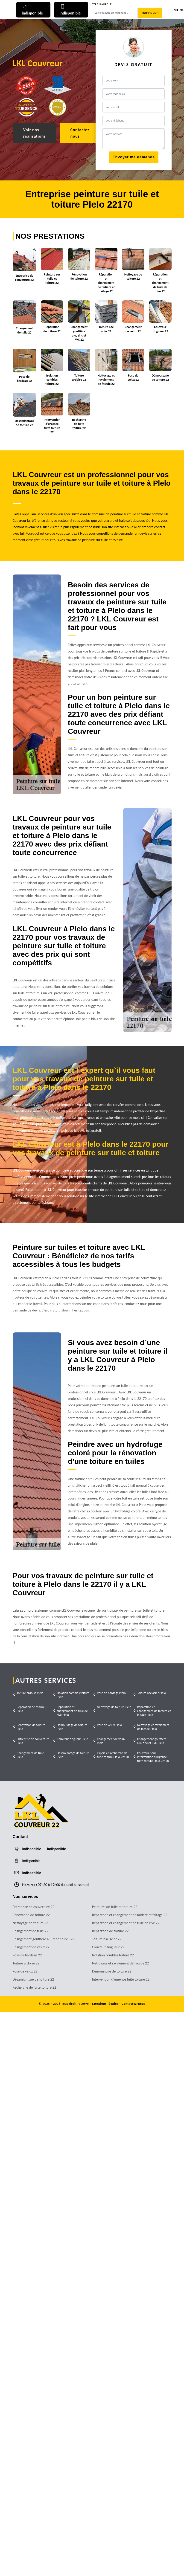  What do you see at coordinates (80, 133) in the screenshot?
I see `Contactez-nous` at bounding box center [80, 133].